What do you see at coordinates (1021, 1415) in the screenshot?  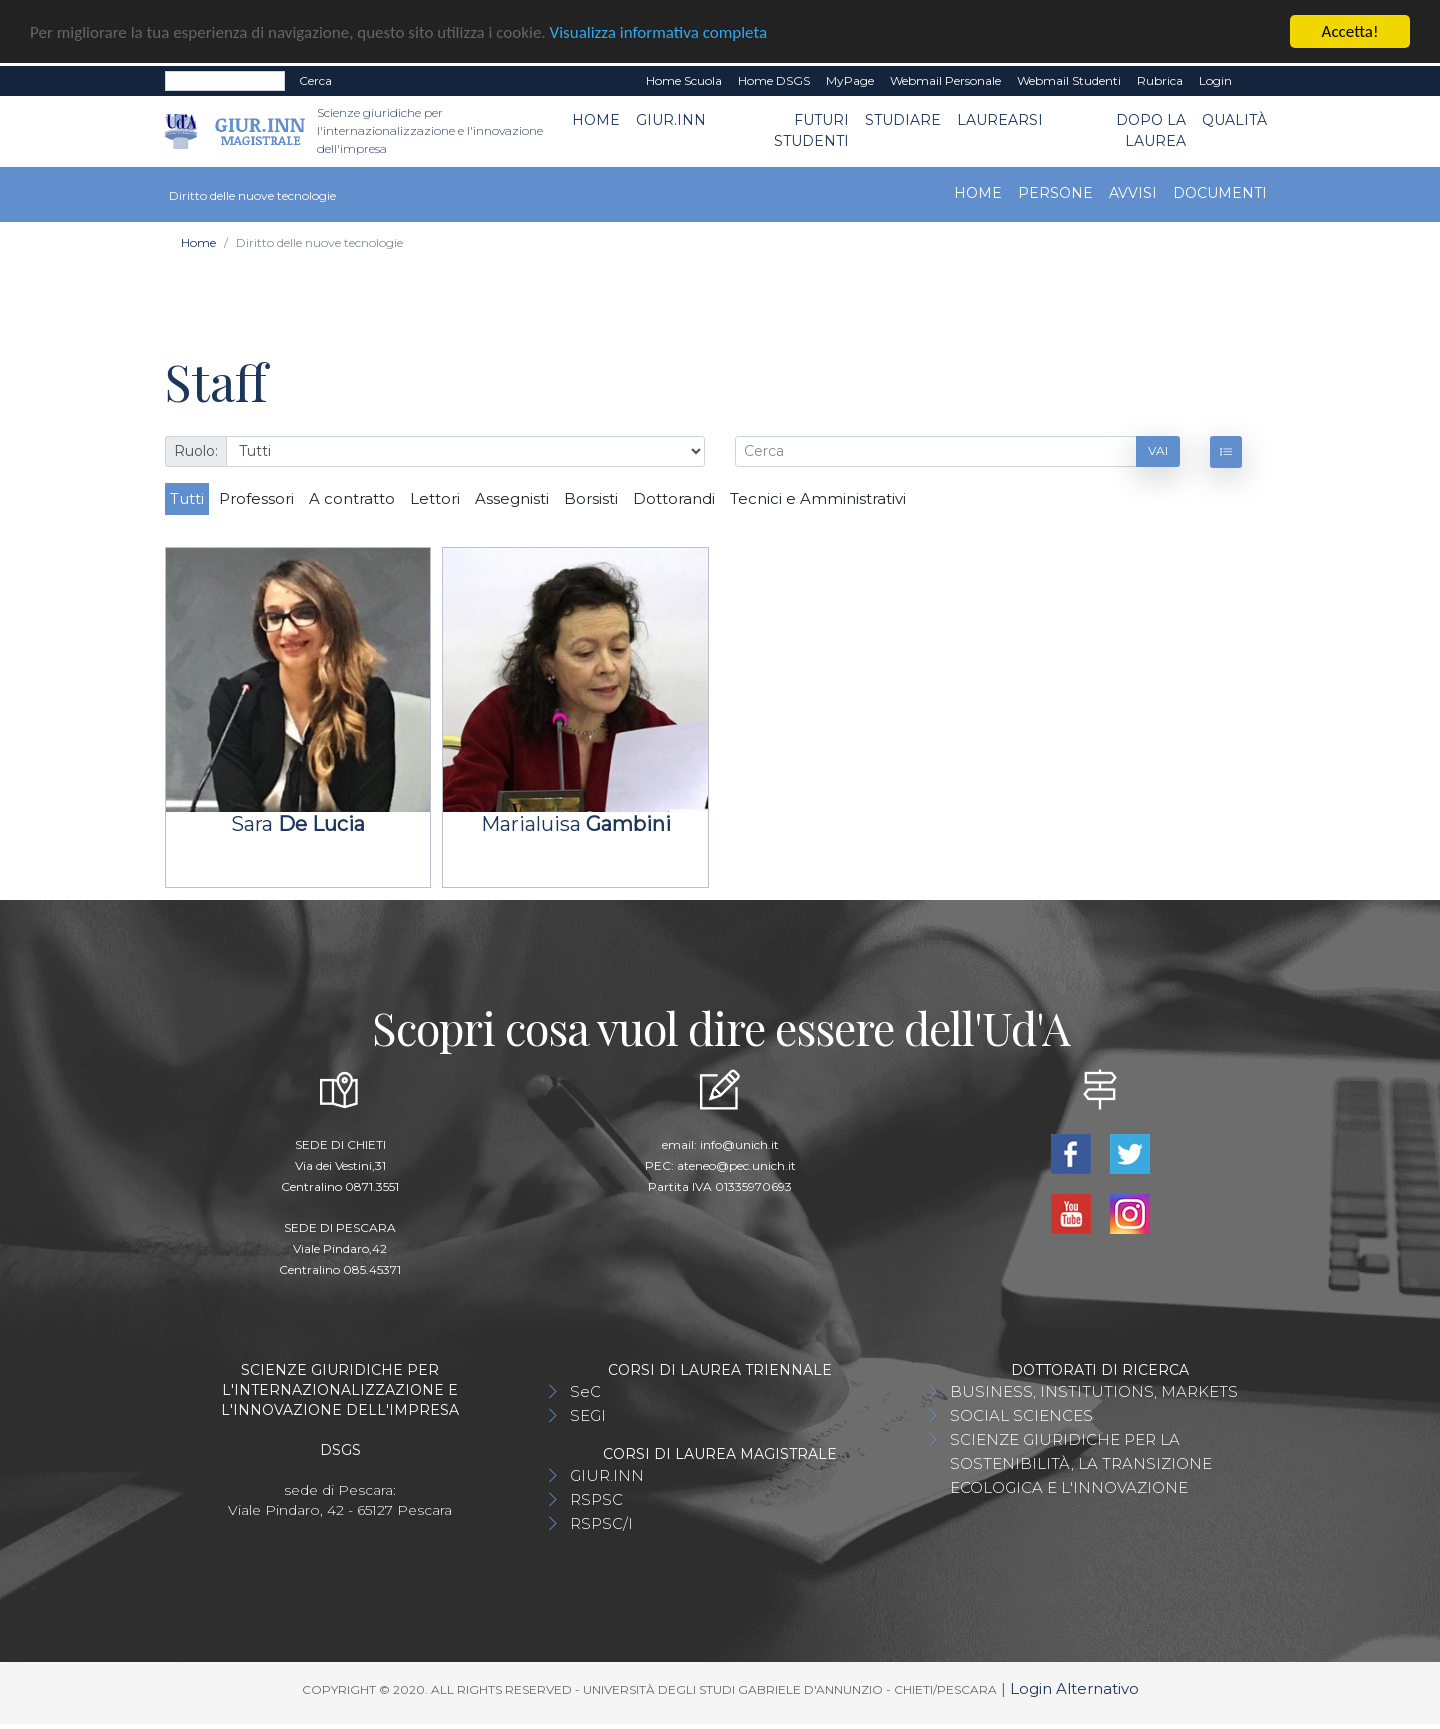 I see `SOCIAL SCIENCES` at bounding box center [1021, 1415].